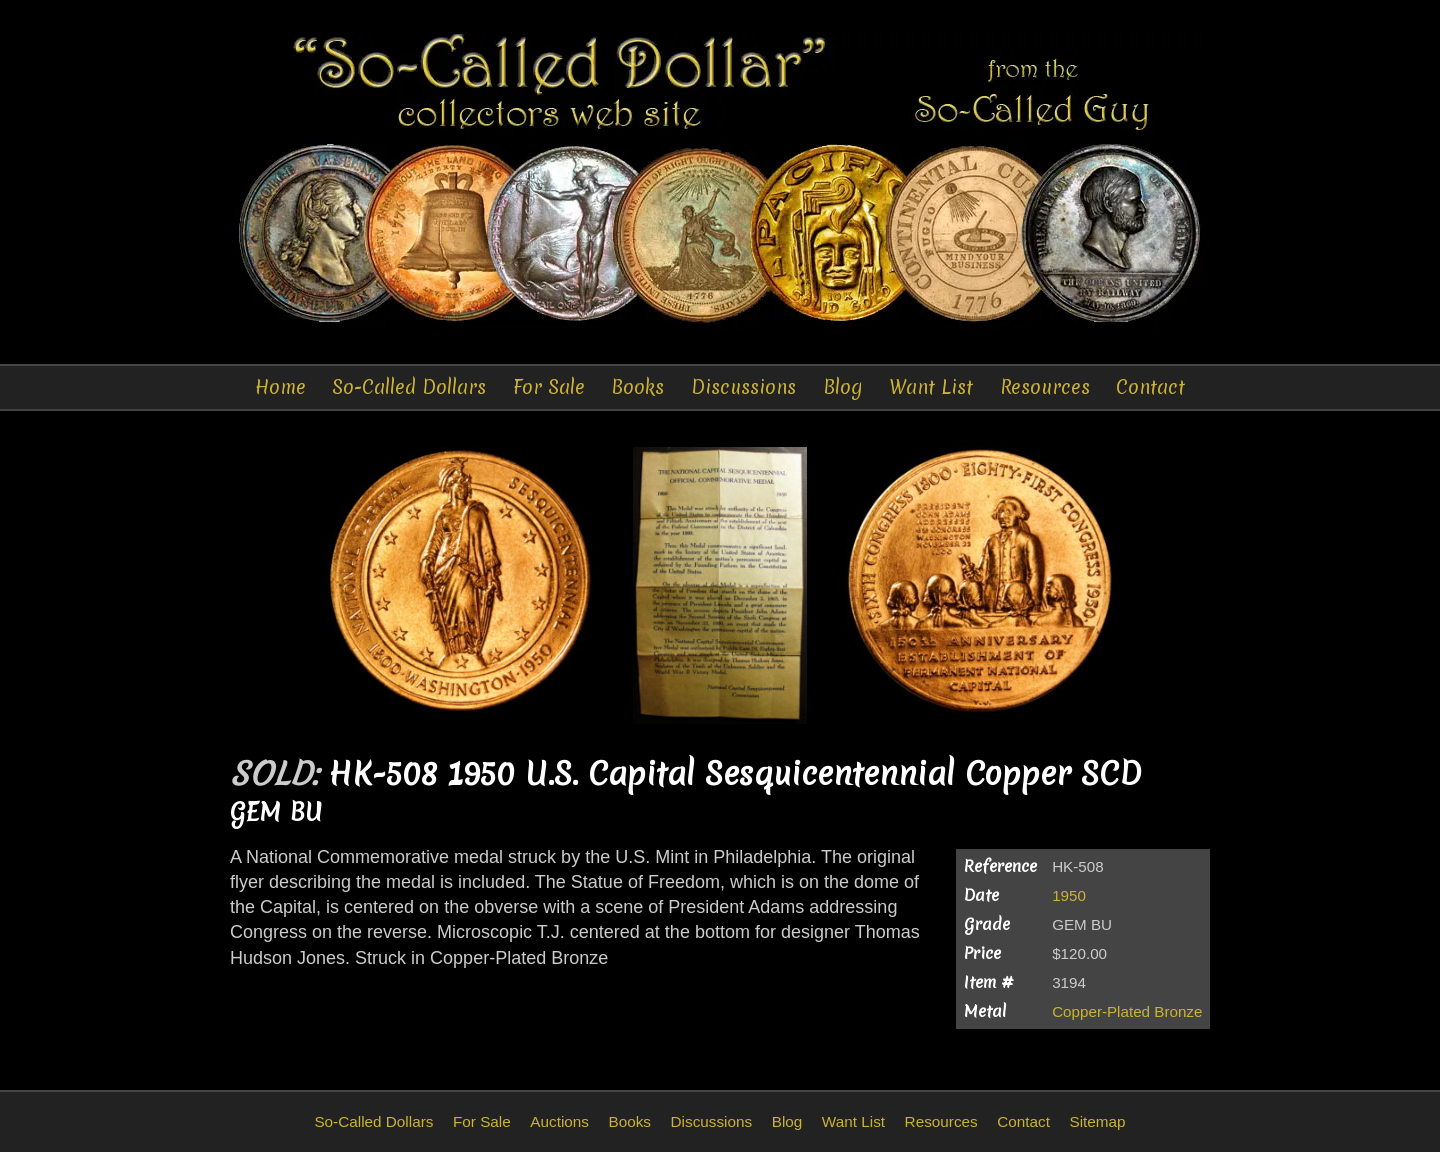  What do you see at coordinates (637, 387) in the screenshot?
I see `Books` at bounding box center [637, 387].